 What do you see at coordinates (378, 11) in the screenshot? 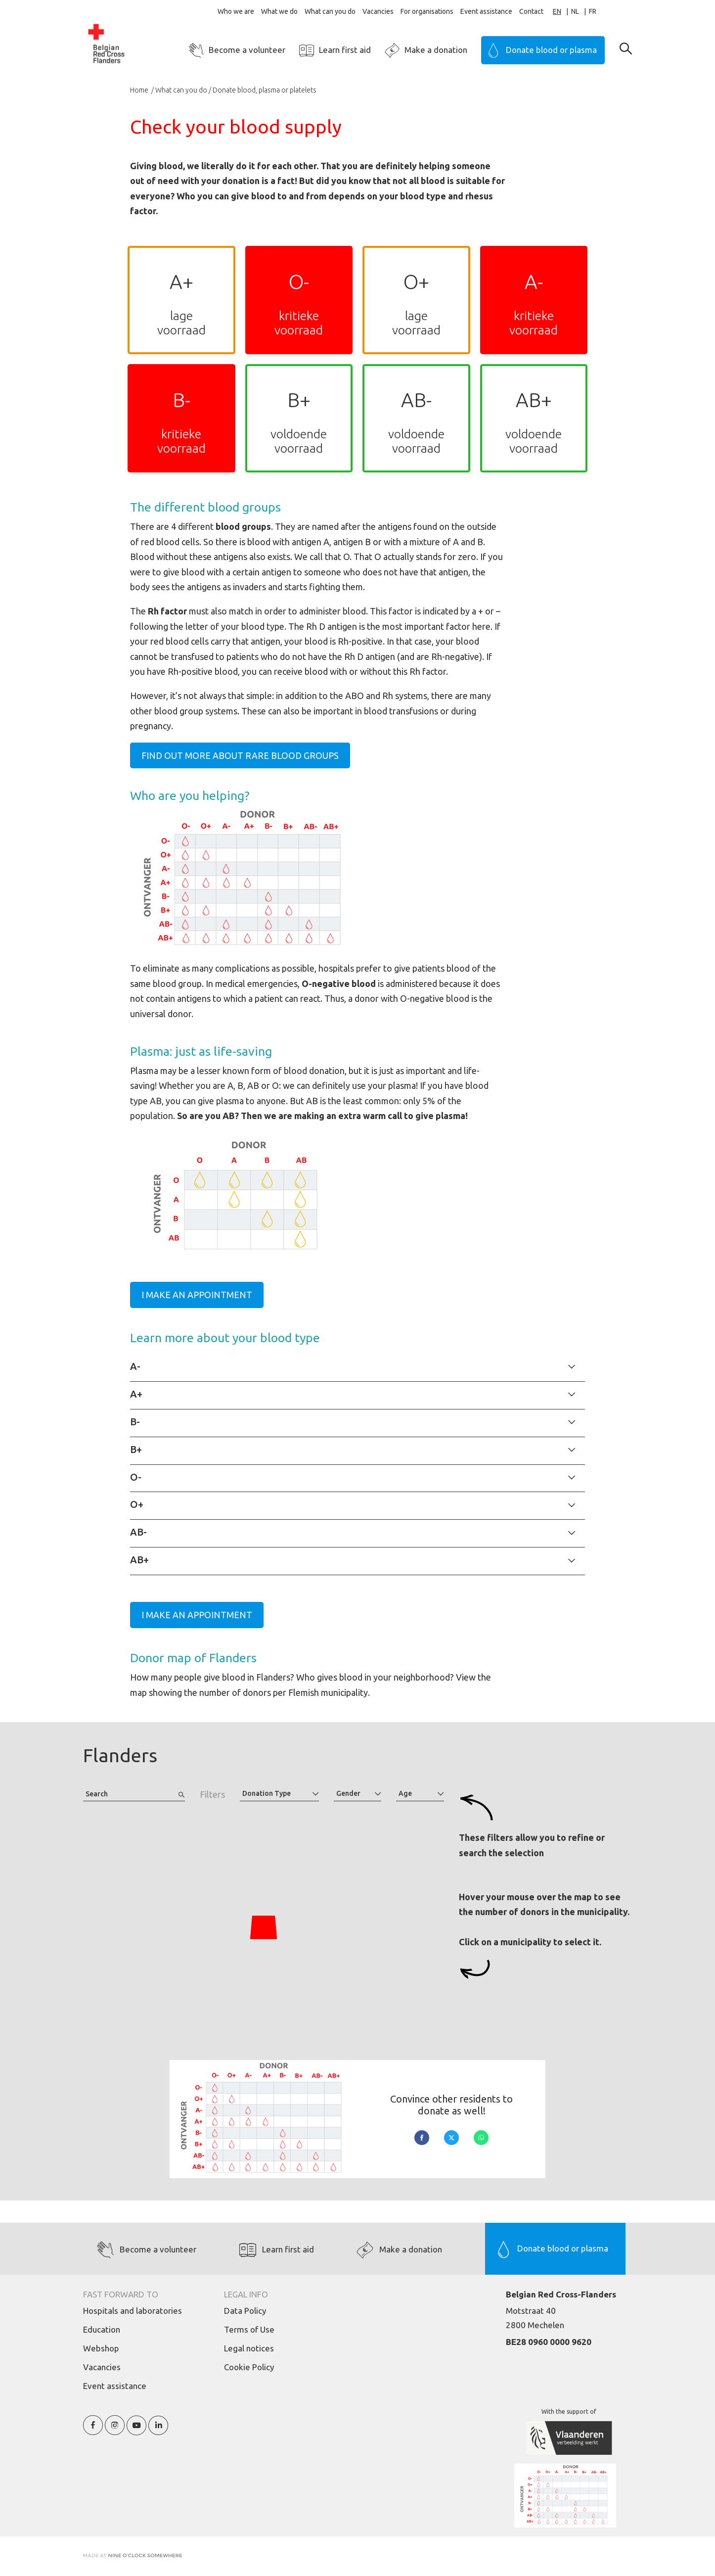
I see `Vacancies` at bounding box center [378, 11].